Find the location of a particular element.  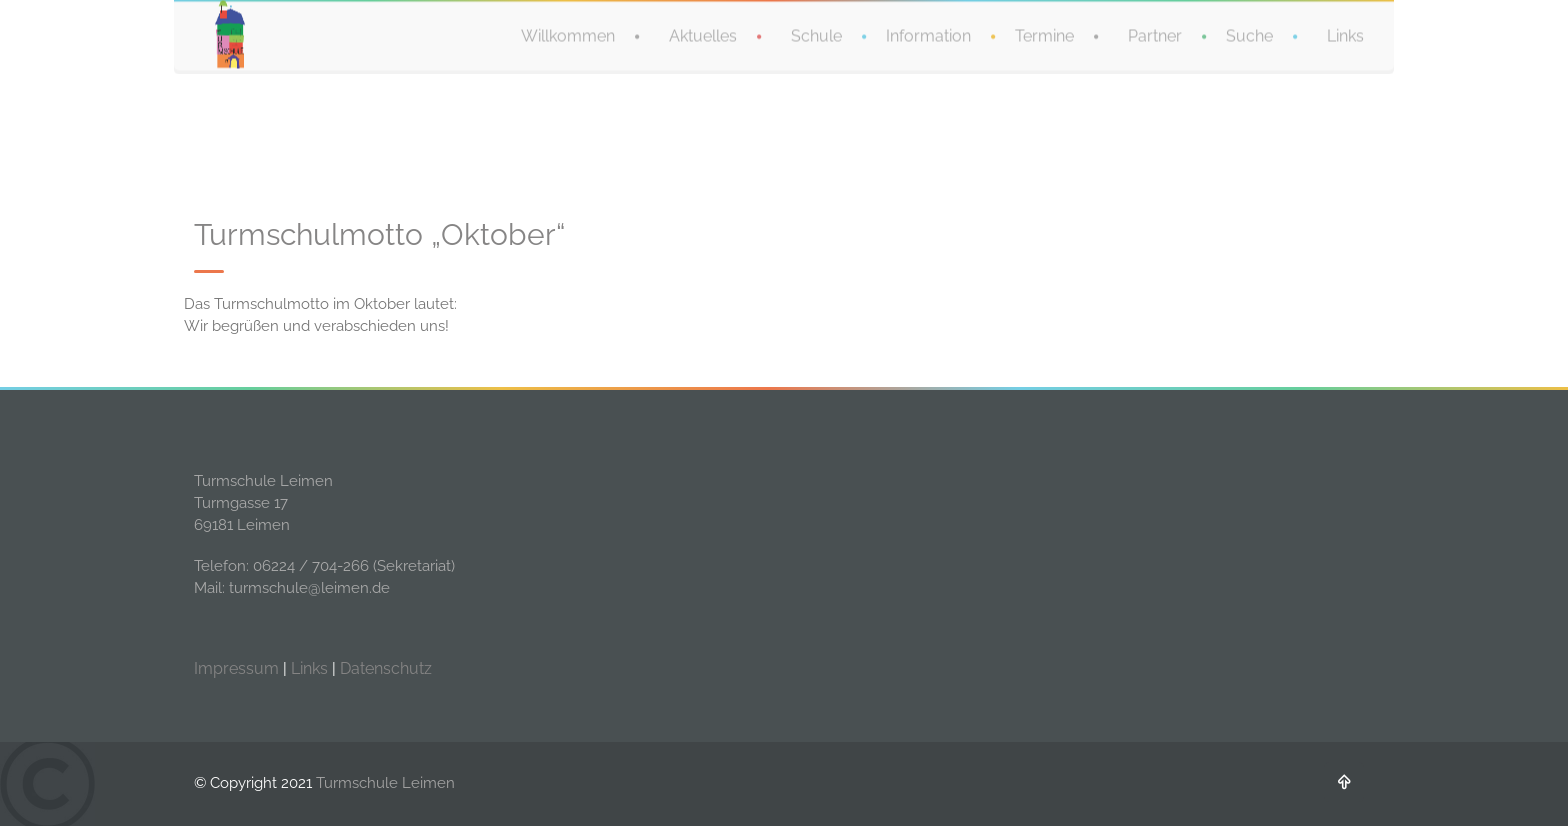

Termine is located at coordinates (1044, 35).